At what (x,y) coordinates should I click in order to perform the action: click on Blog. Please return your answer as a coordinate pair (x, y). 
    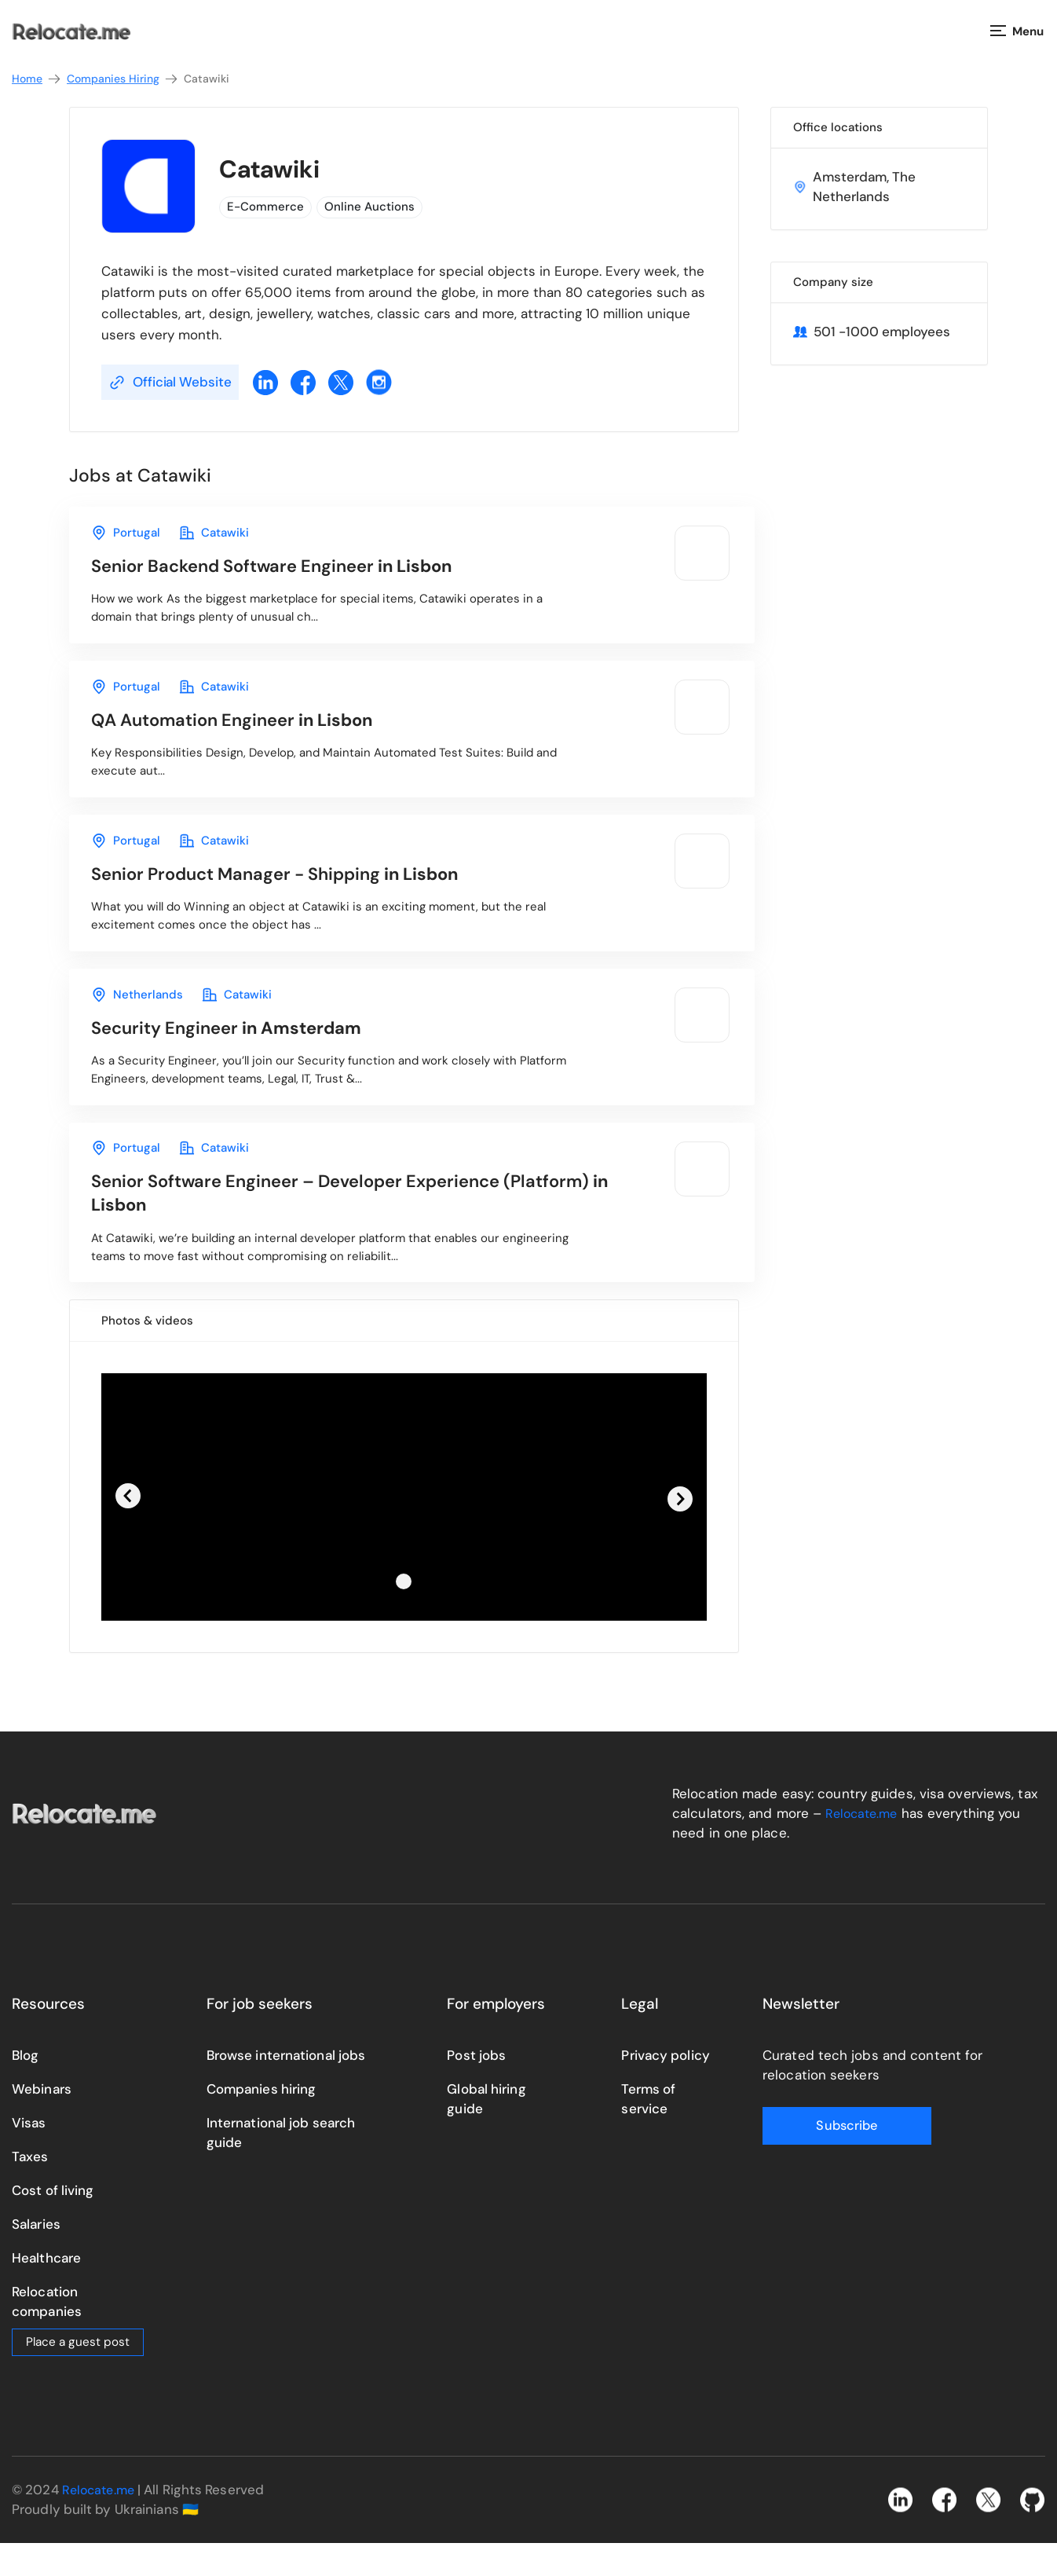
    Looking at the image, I should click on (25, 2087).